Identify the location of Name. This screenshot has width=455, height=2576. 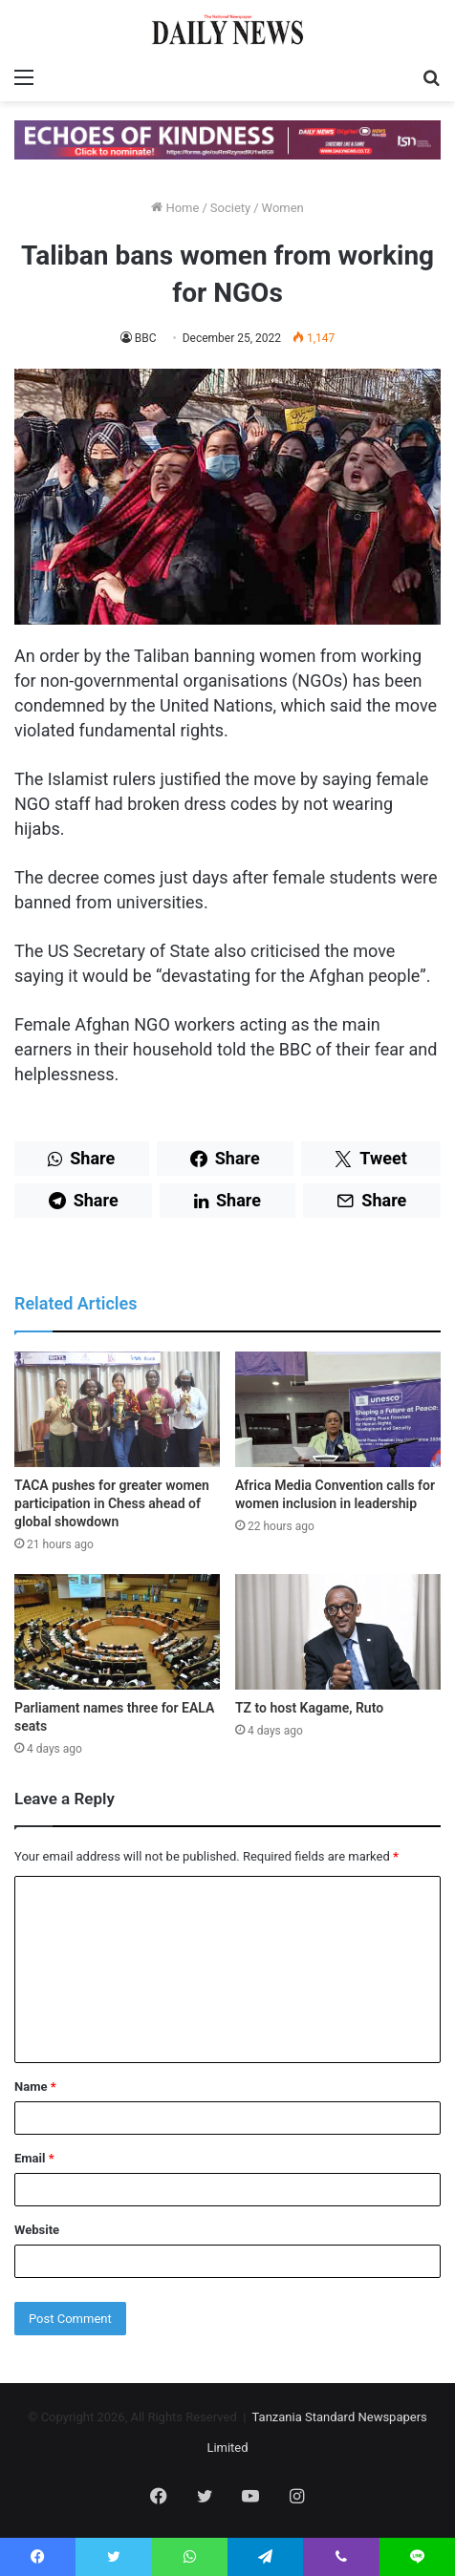
(35, 2086).